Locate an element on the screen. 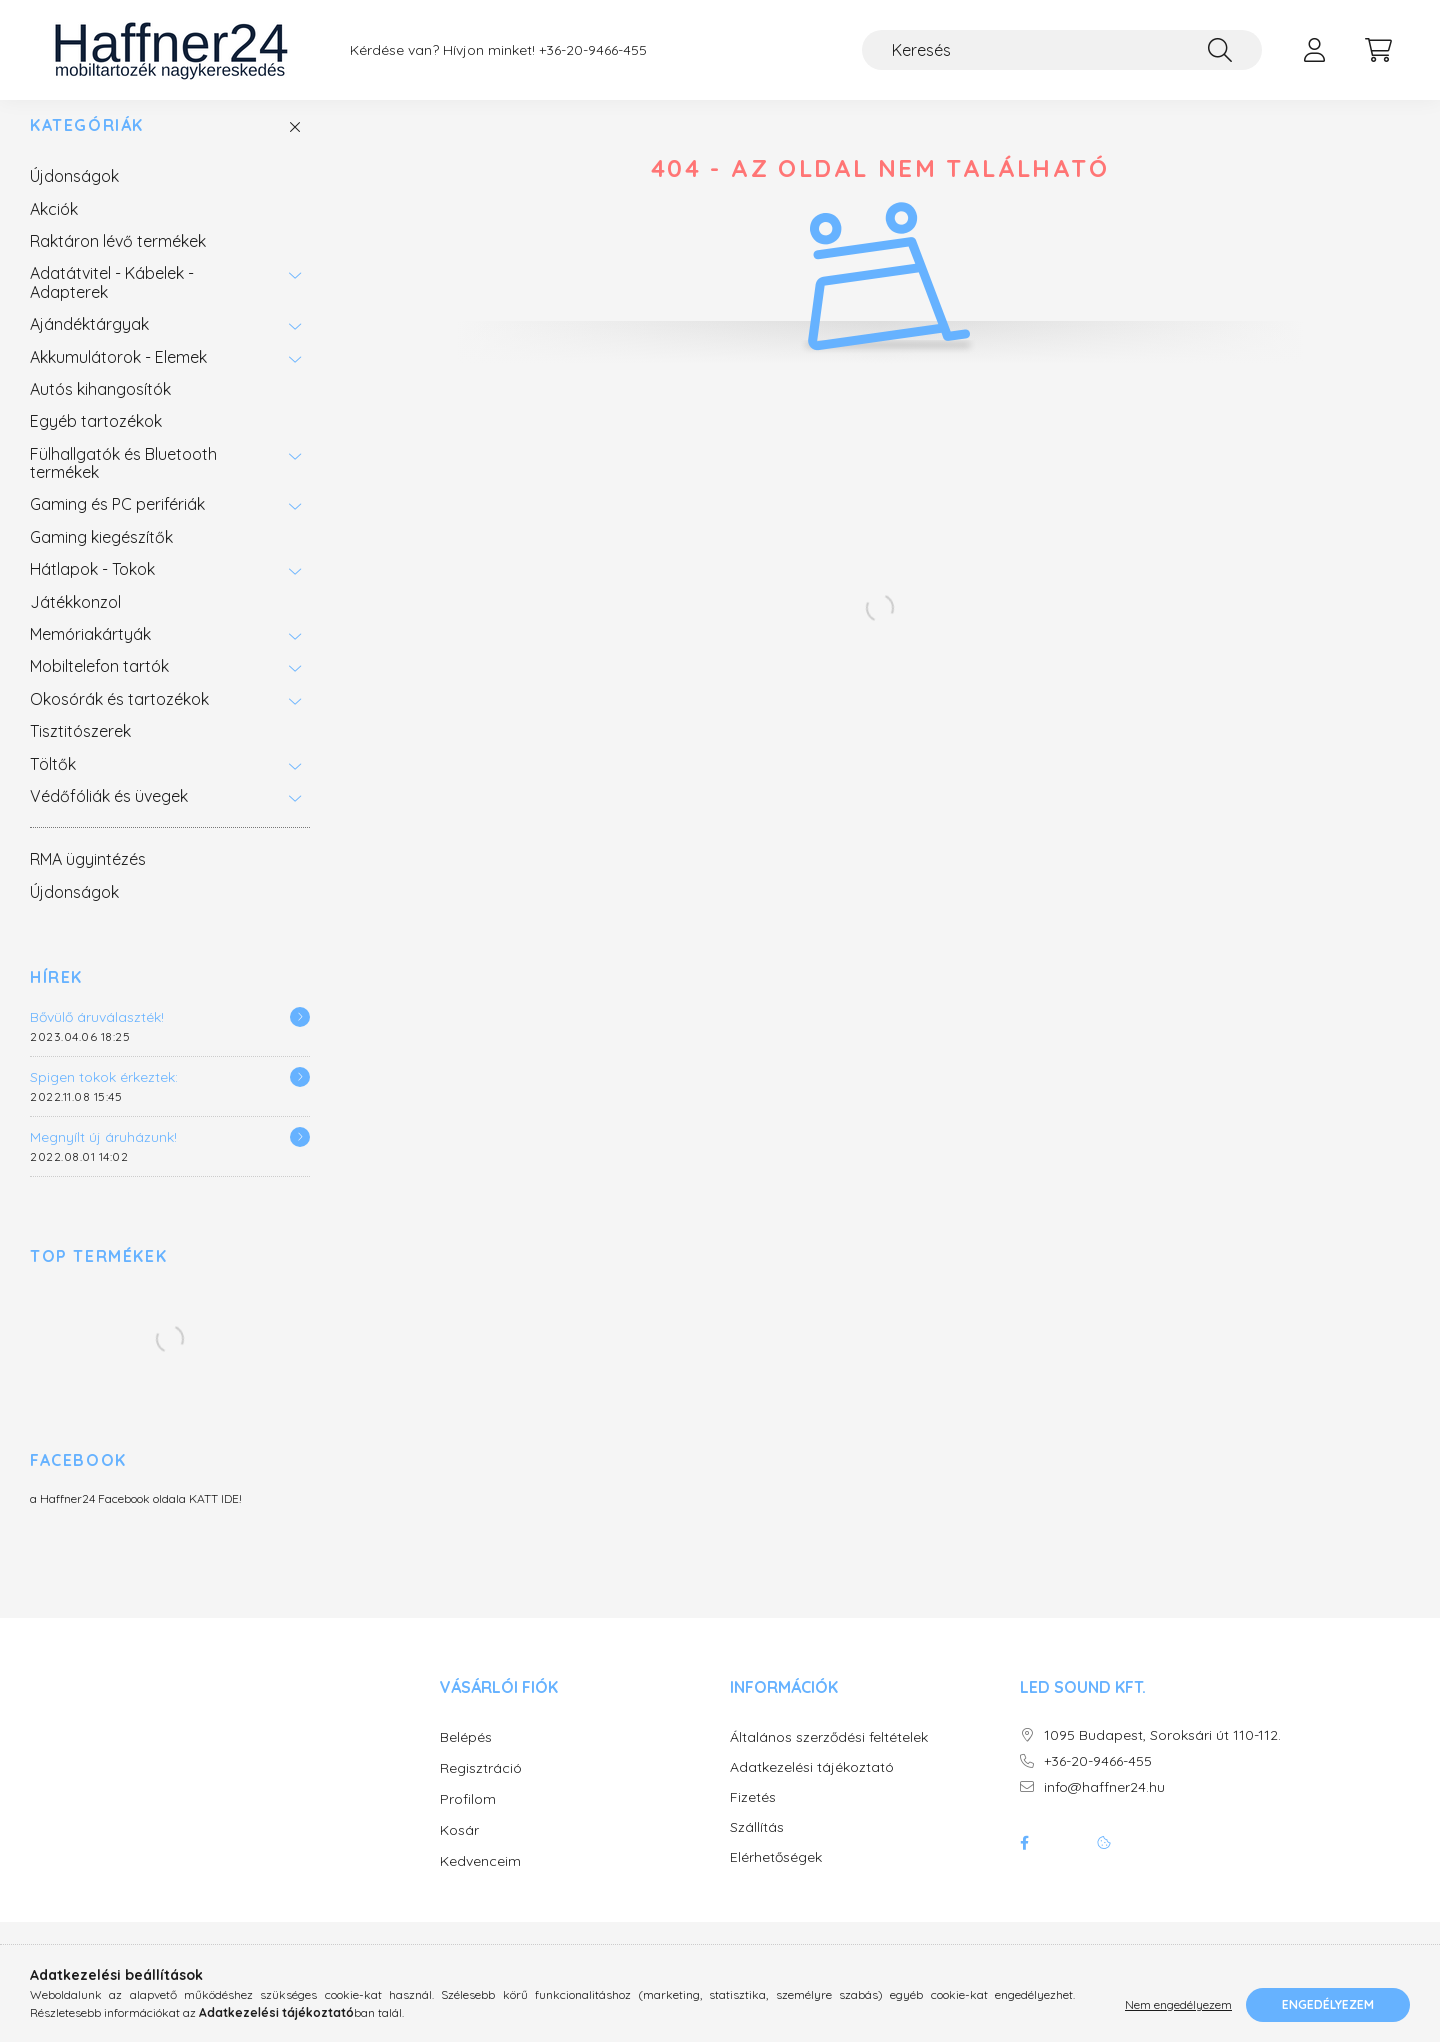 This screenshot has width=1440, height=2042. Adatátvitel - Kábelek - Adapterek is located at coordinates (112, 302).